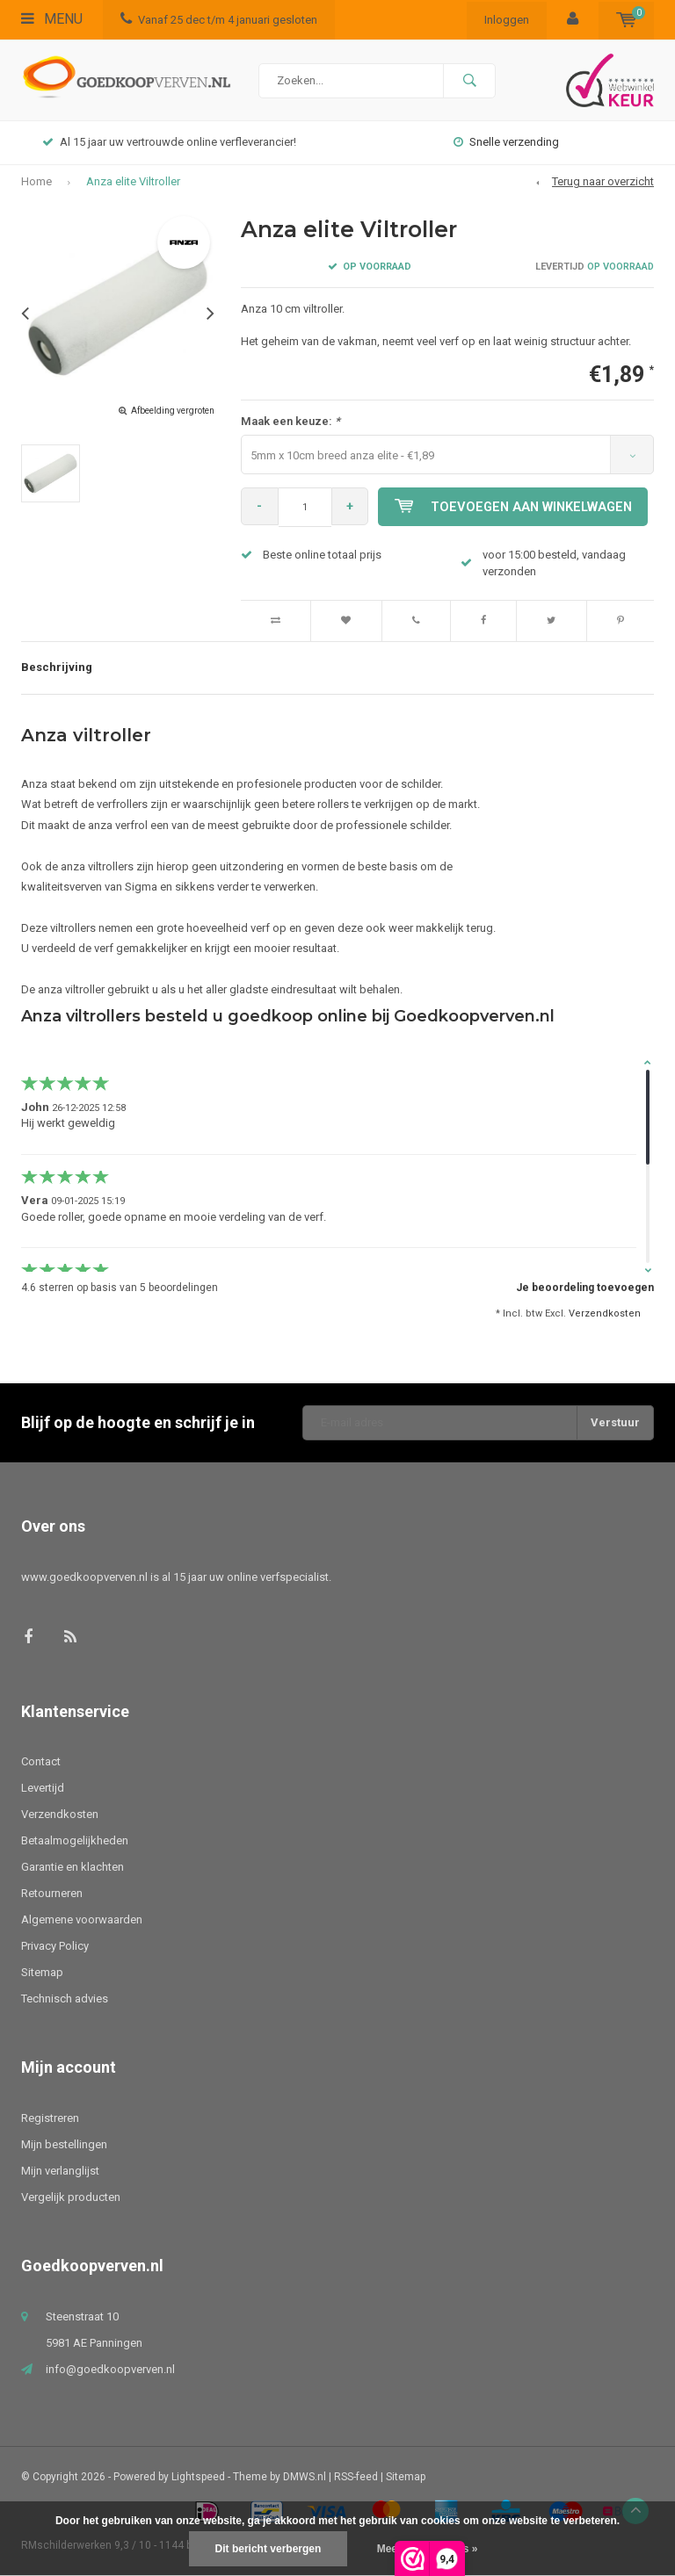 This screenshot has width=675, height=2576. What do you see at coordinates (356, 2477) in the screenshot?
I see `RSS-feed` at bounding box center [356, 2477].